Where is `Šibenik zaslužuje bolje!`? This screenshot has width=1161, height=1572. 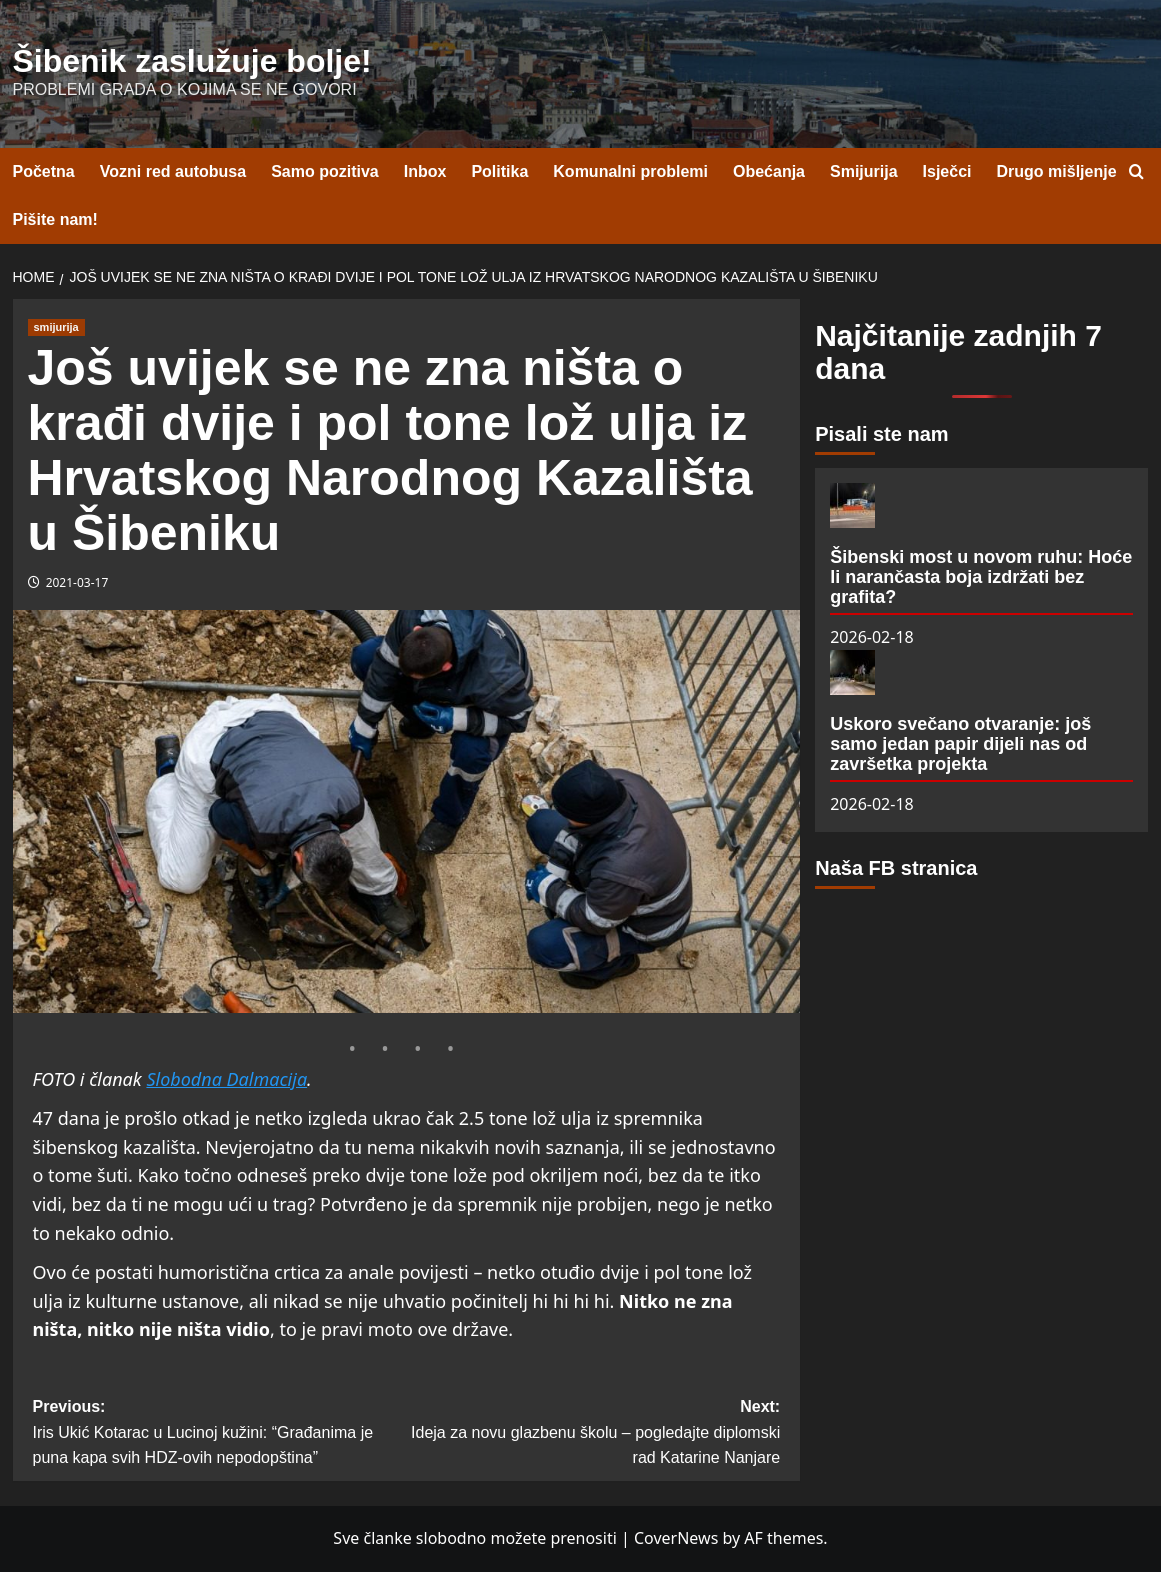
Šibenik zaslužuje bolje! is located at coordinates (192, 61).